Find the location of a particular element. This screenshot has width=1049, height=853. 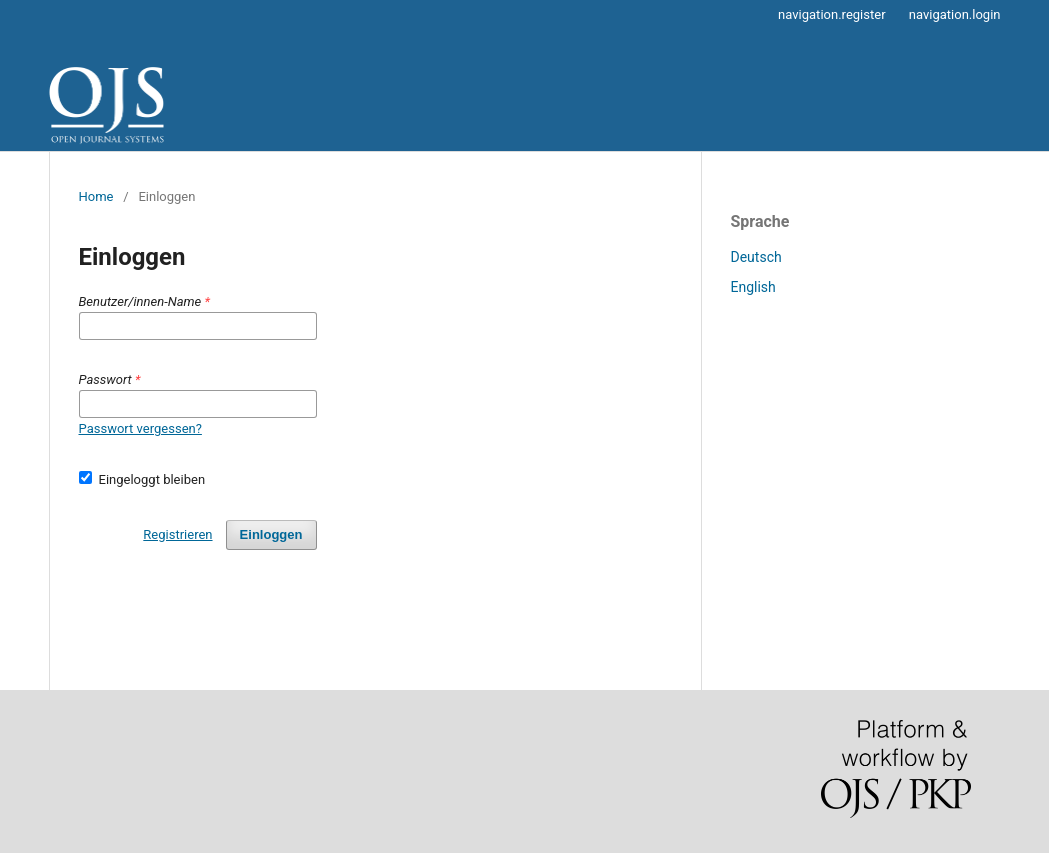

Einloggen is located at coordinates (271, 534).